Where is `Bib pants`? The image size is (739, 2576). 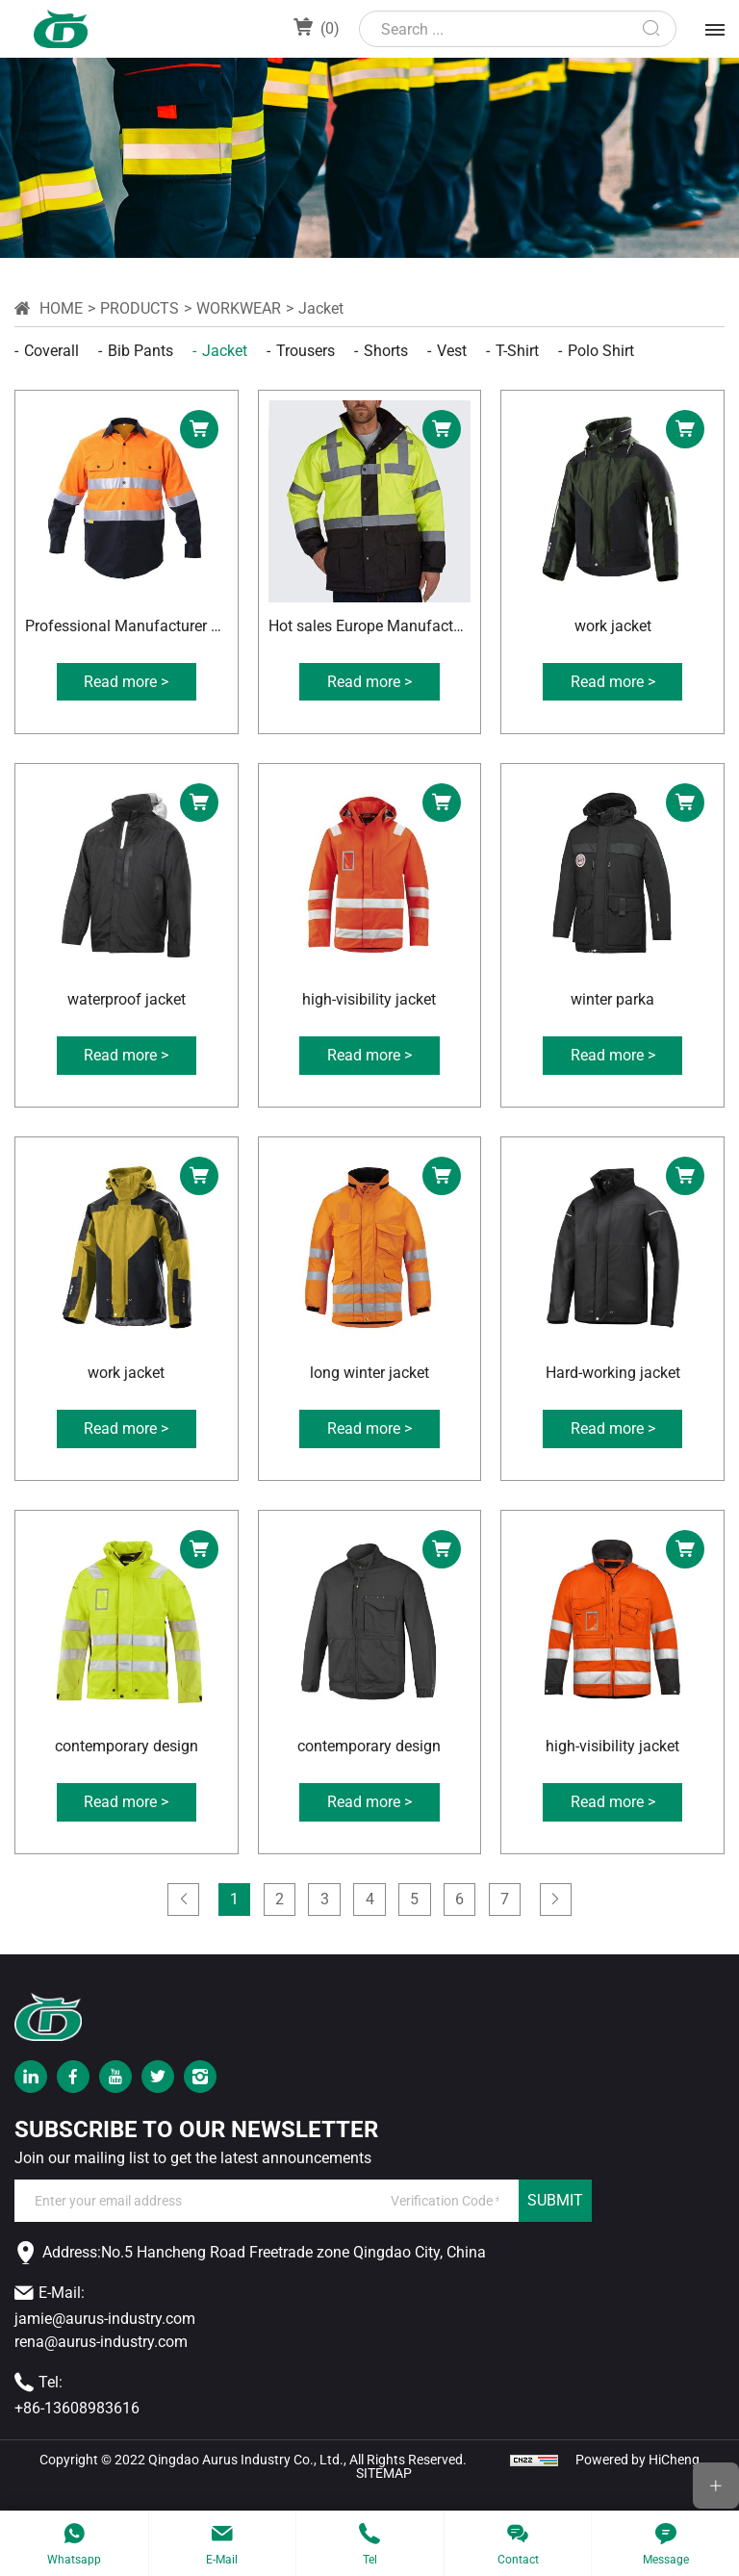 Bib pants is located at coordinates (140, 351).